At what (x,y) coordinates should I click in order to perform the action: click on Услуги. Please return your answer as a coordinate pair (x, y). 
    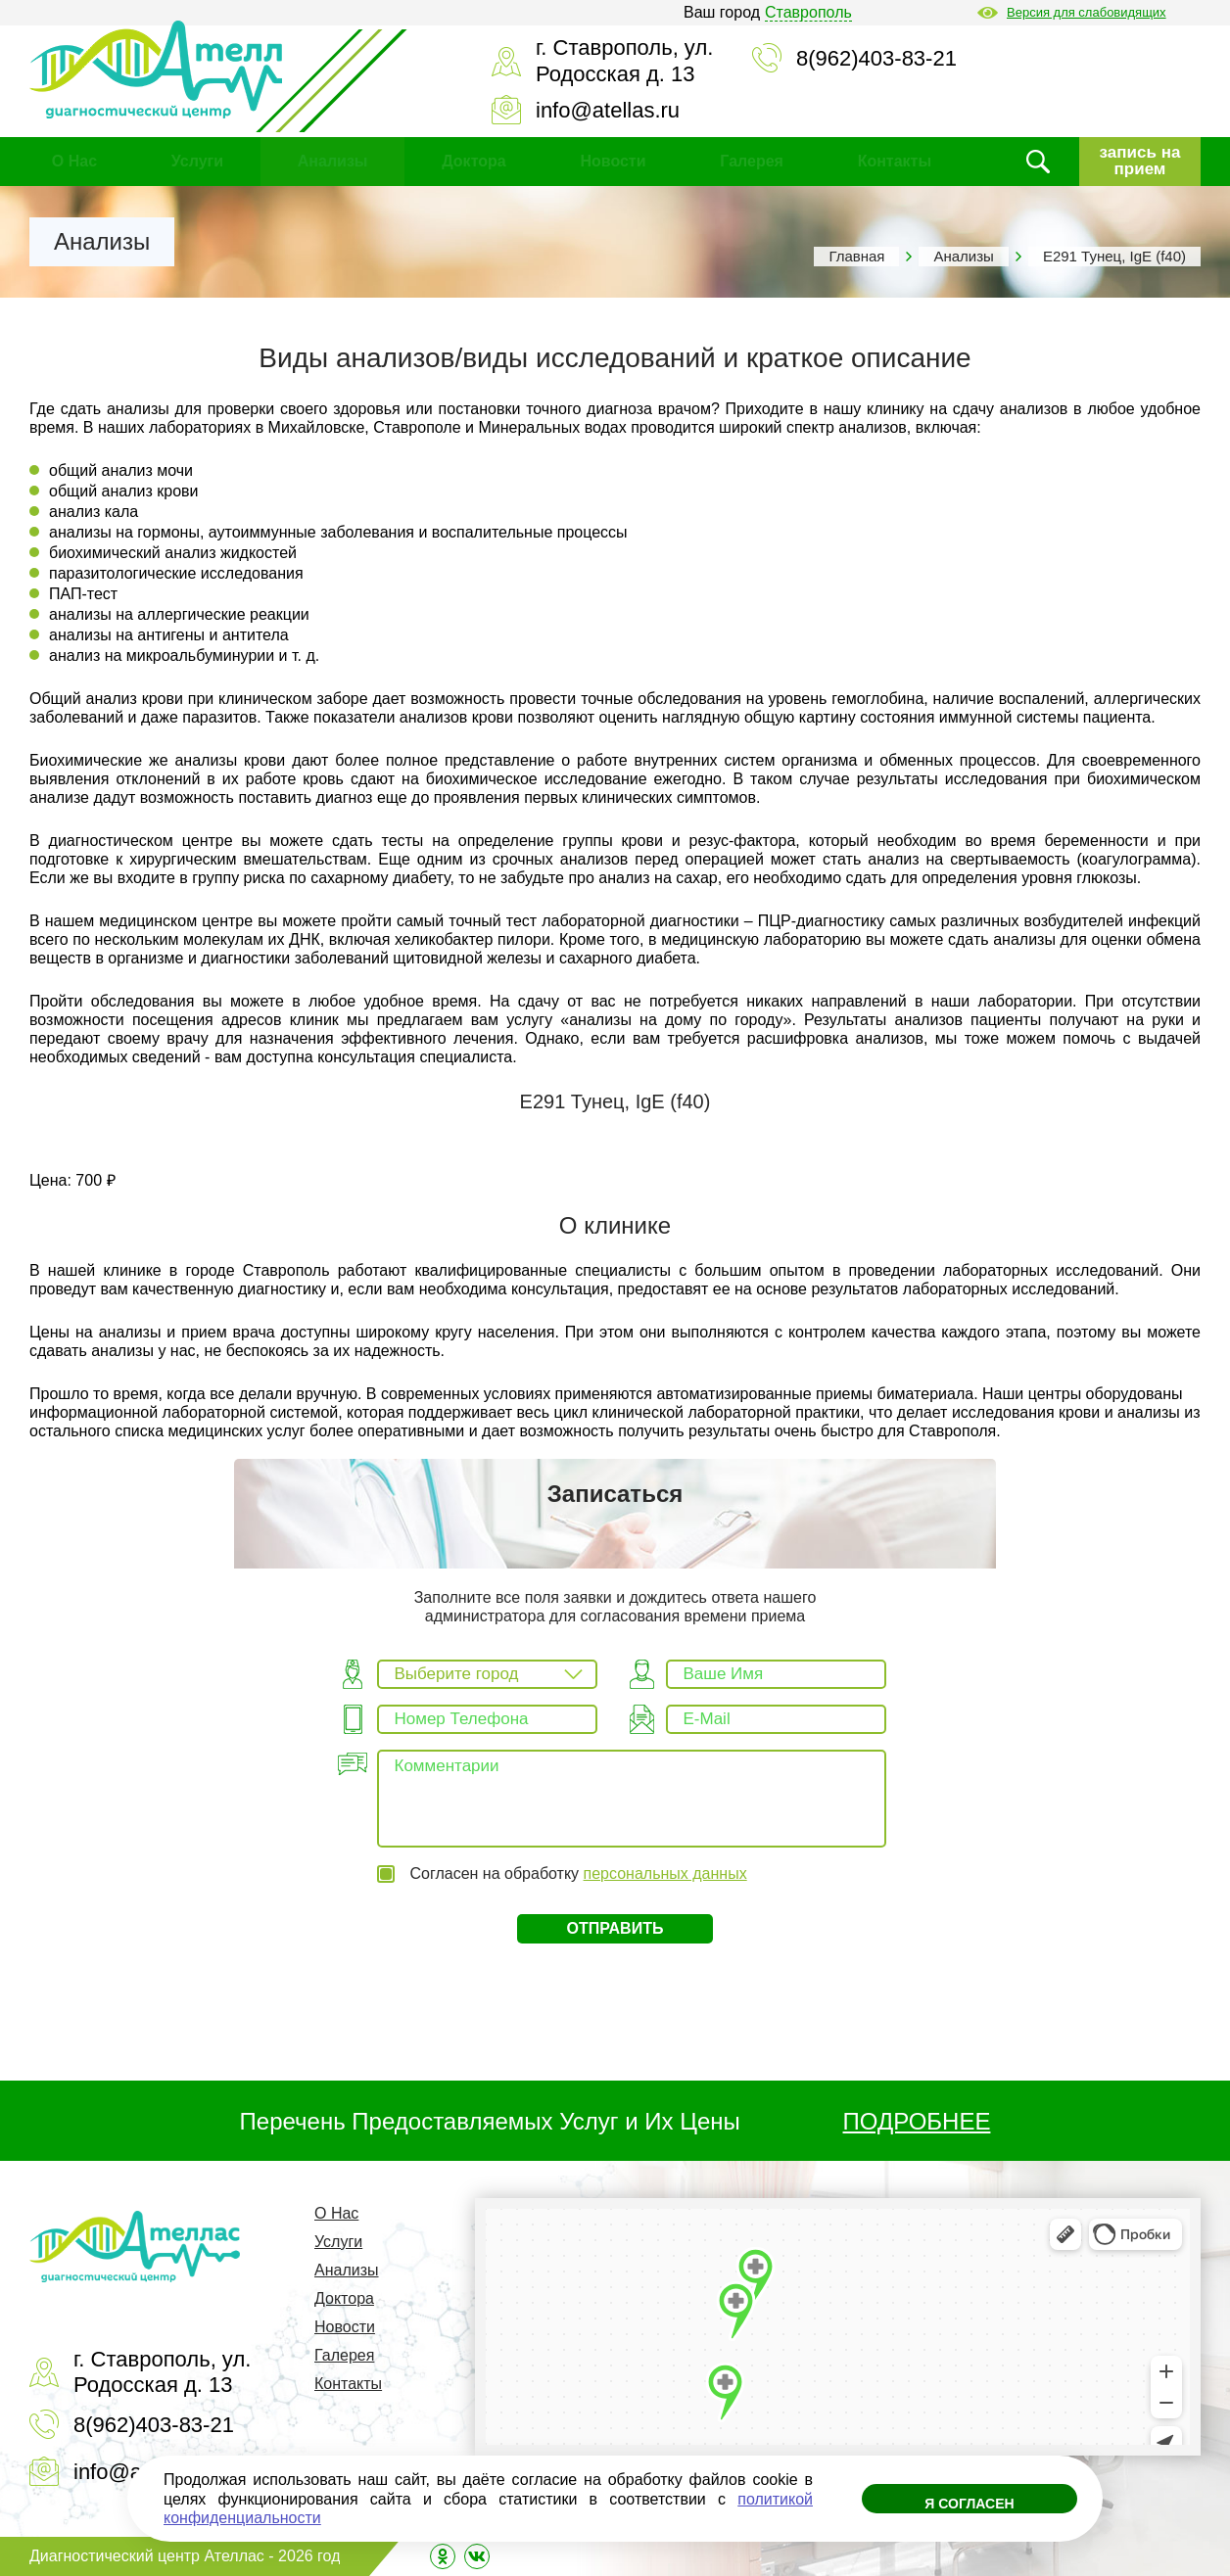
    Looking at the image, I should click on (197, 161).